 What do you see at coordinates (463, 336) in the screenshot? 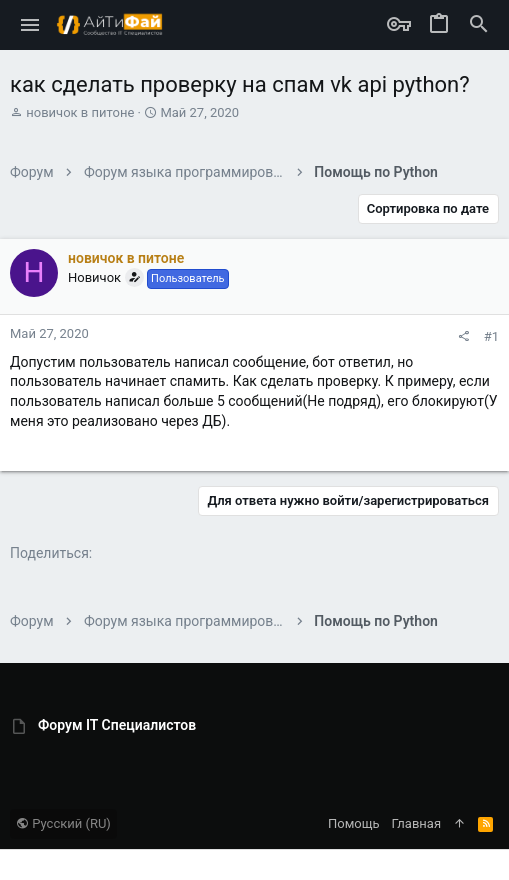
I see `[Поделиться]` at bounding box center [463, 336].